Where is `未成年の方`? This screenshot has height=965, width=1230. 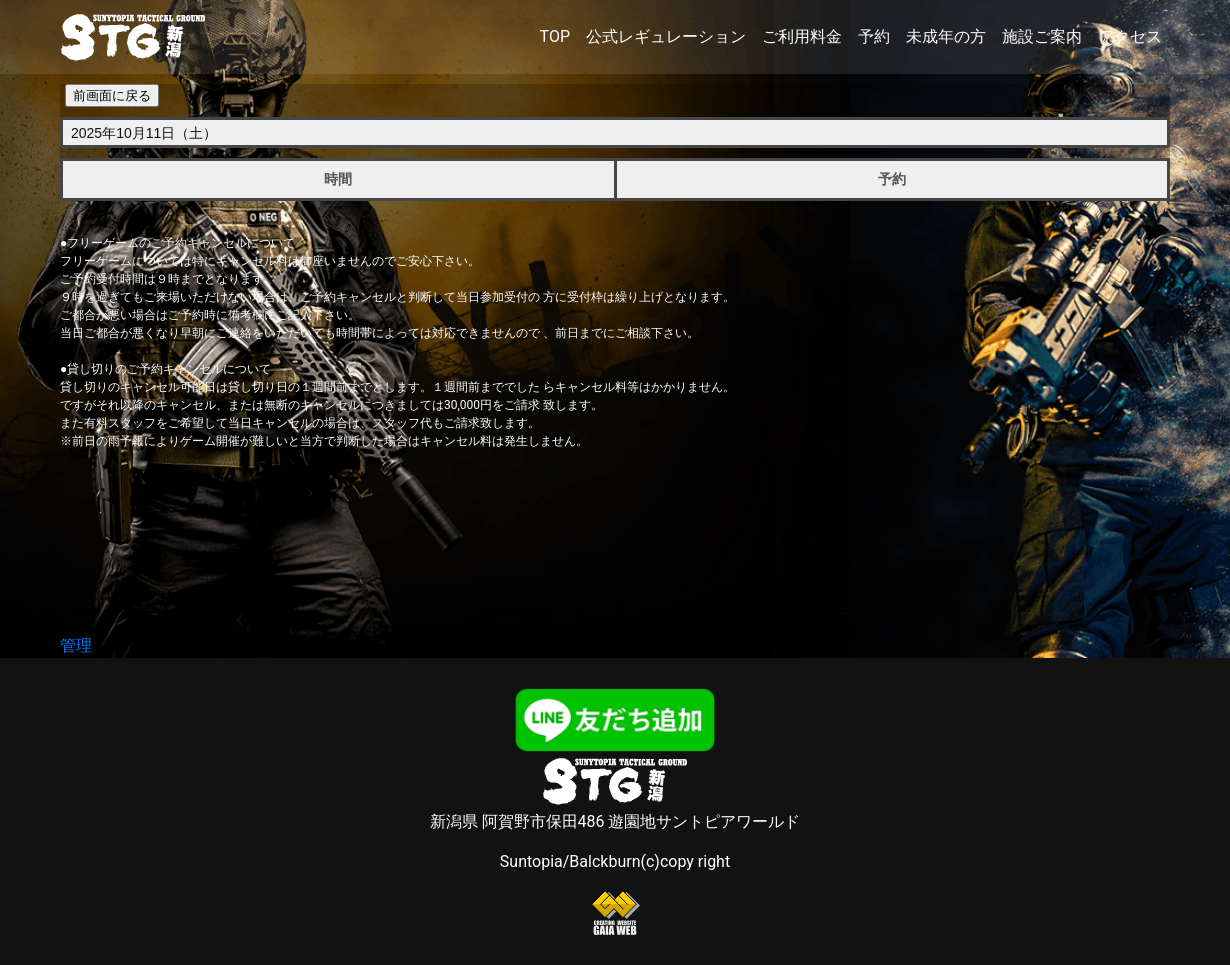 未成年の方 is located at coordinates (946, 36).